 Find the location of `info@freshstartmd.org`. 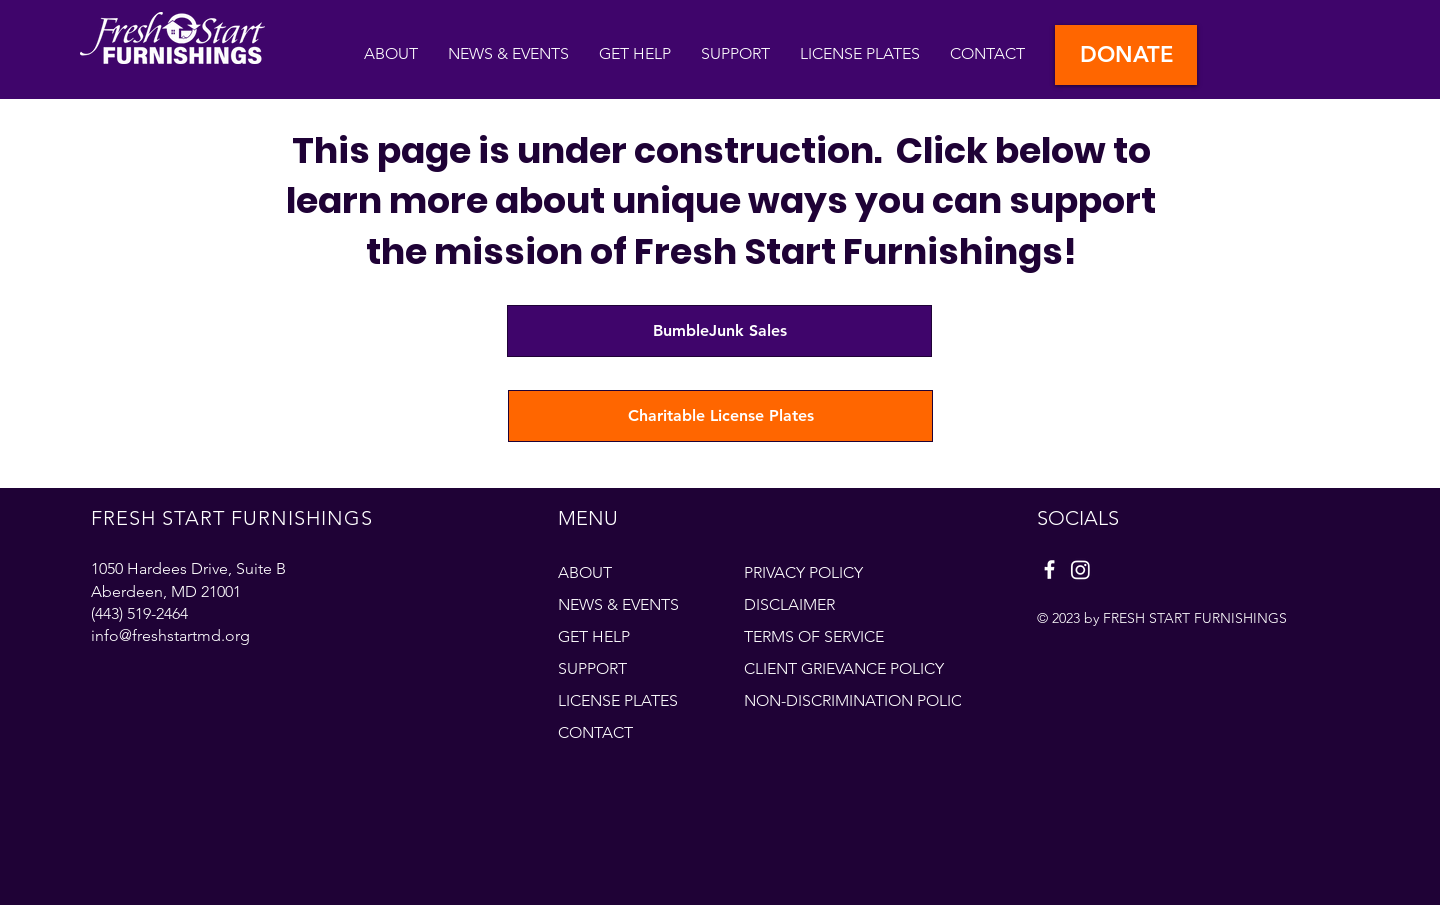

info@freshstartmd.org is located at coordinates (170, 635).